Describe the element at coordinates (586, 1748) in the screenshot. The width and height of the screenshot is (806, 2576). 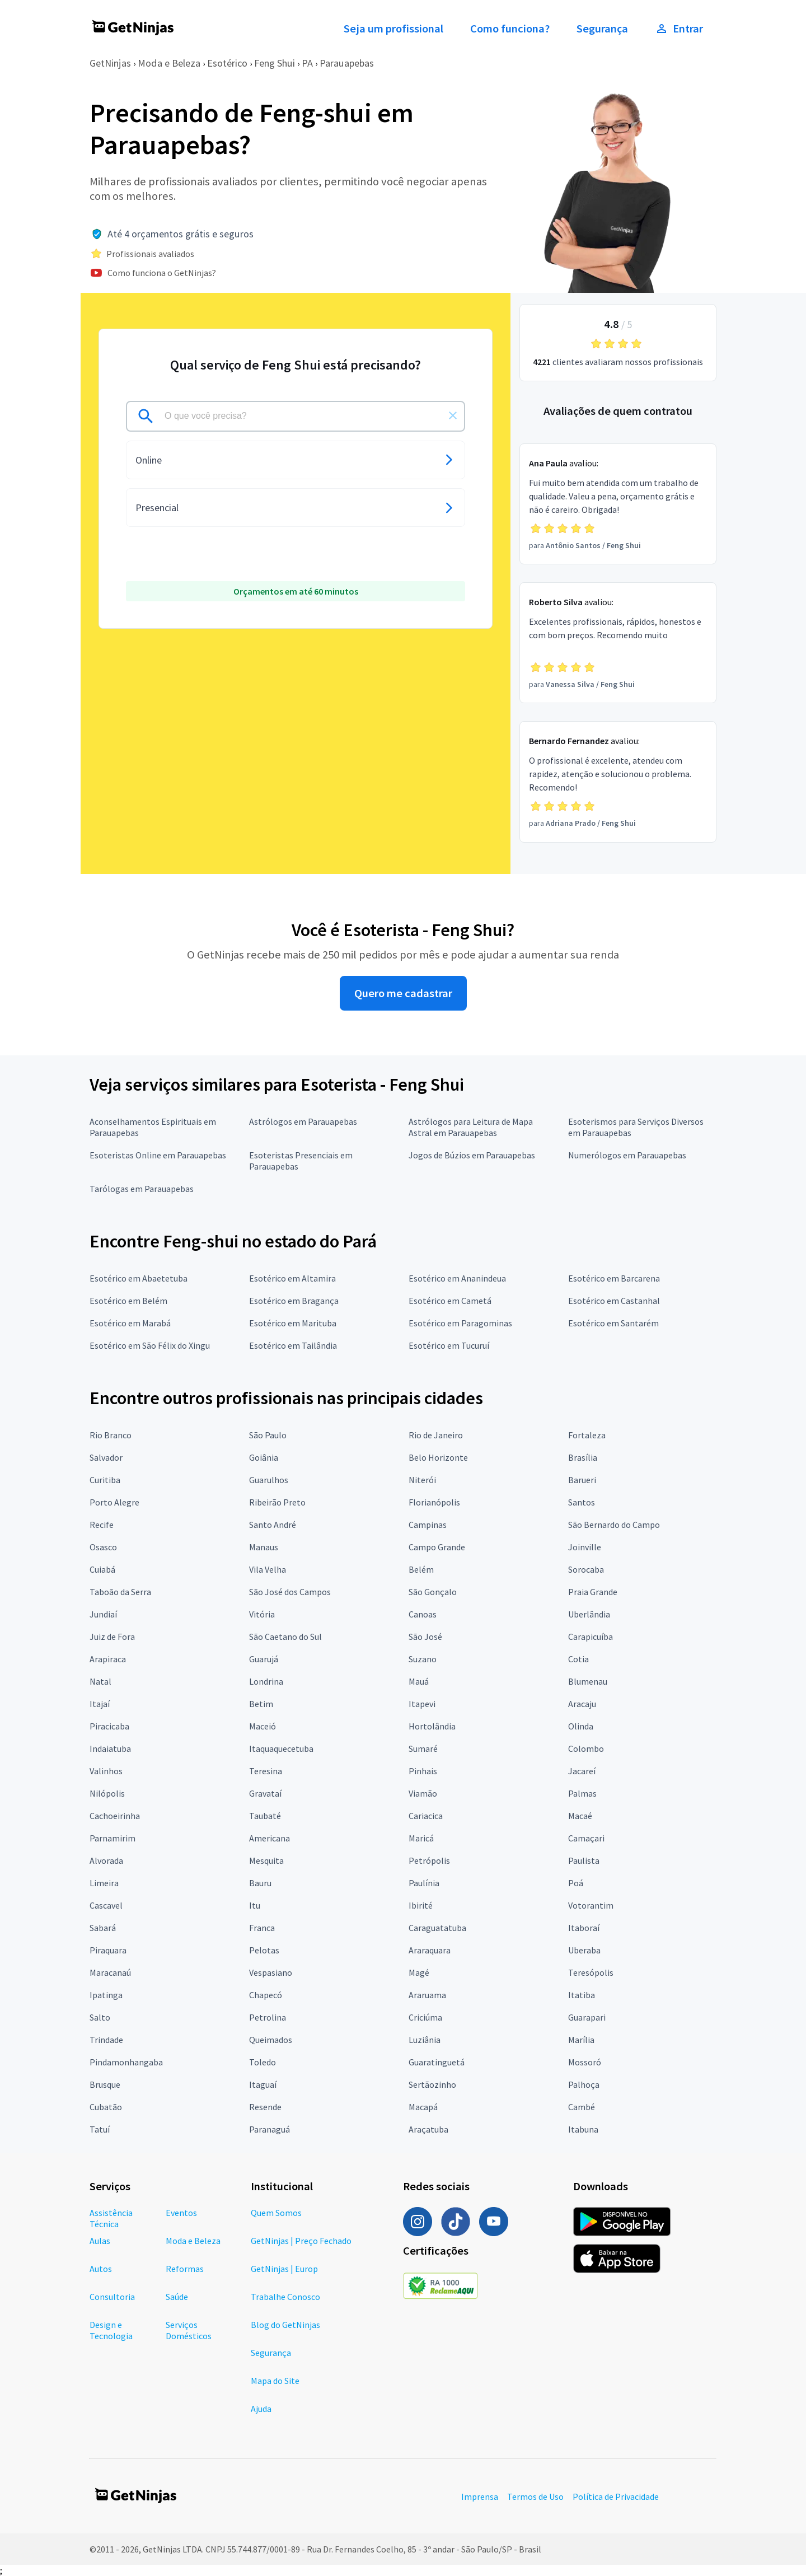
I see `Colombo` at that location.